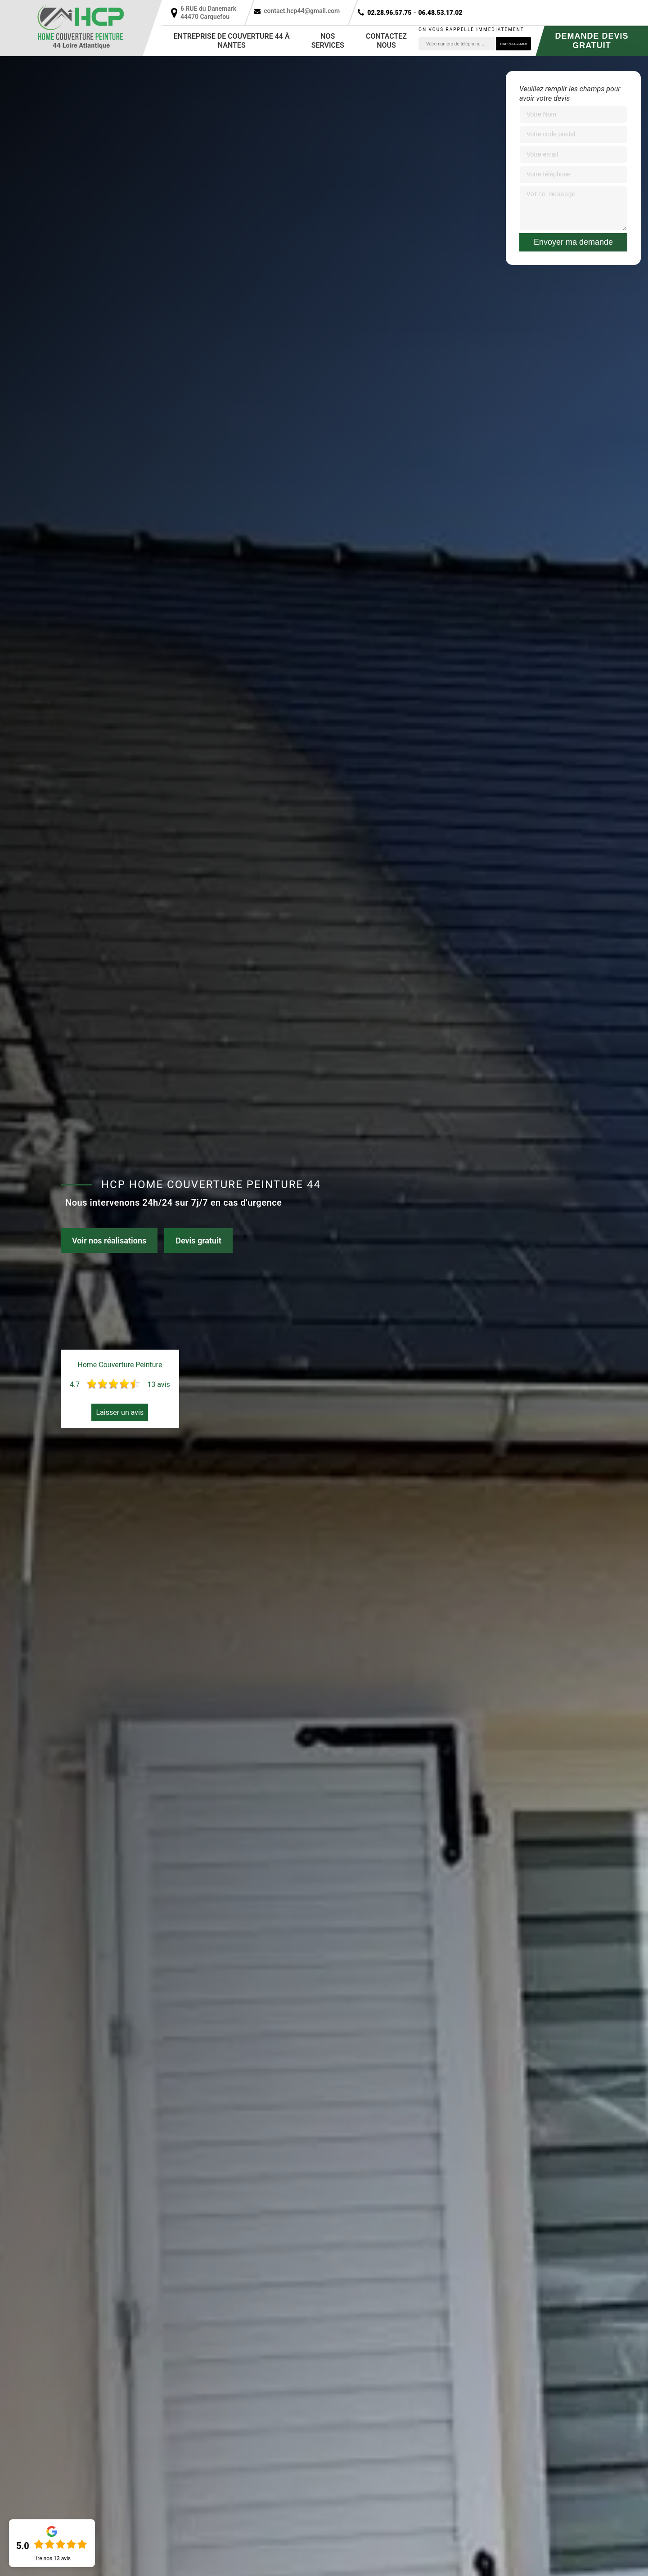 This screenshot has height=2576, width=648. Describe the element at coordinates (120, 1412) in the screenshot. I see `Laisser un avis` at that location.